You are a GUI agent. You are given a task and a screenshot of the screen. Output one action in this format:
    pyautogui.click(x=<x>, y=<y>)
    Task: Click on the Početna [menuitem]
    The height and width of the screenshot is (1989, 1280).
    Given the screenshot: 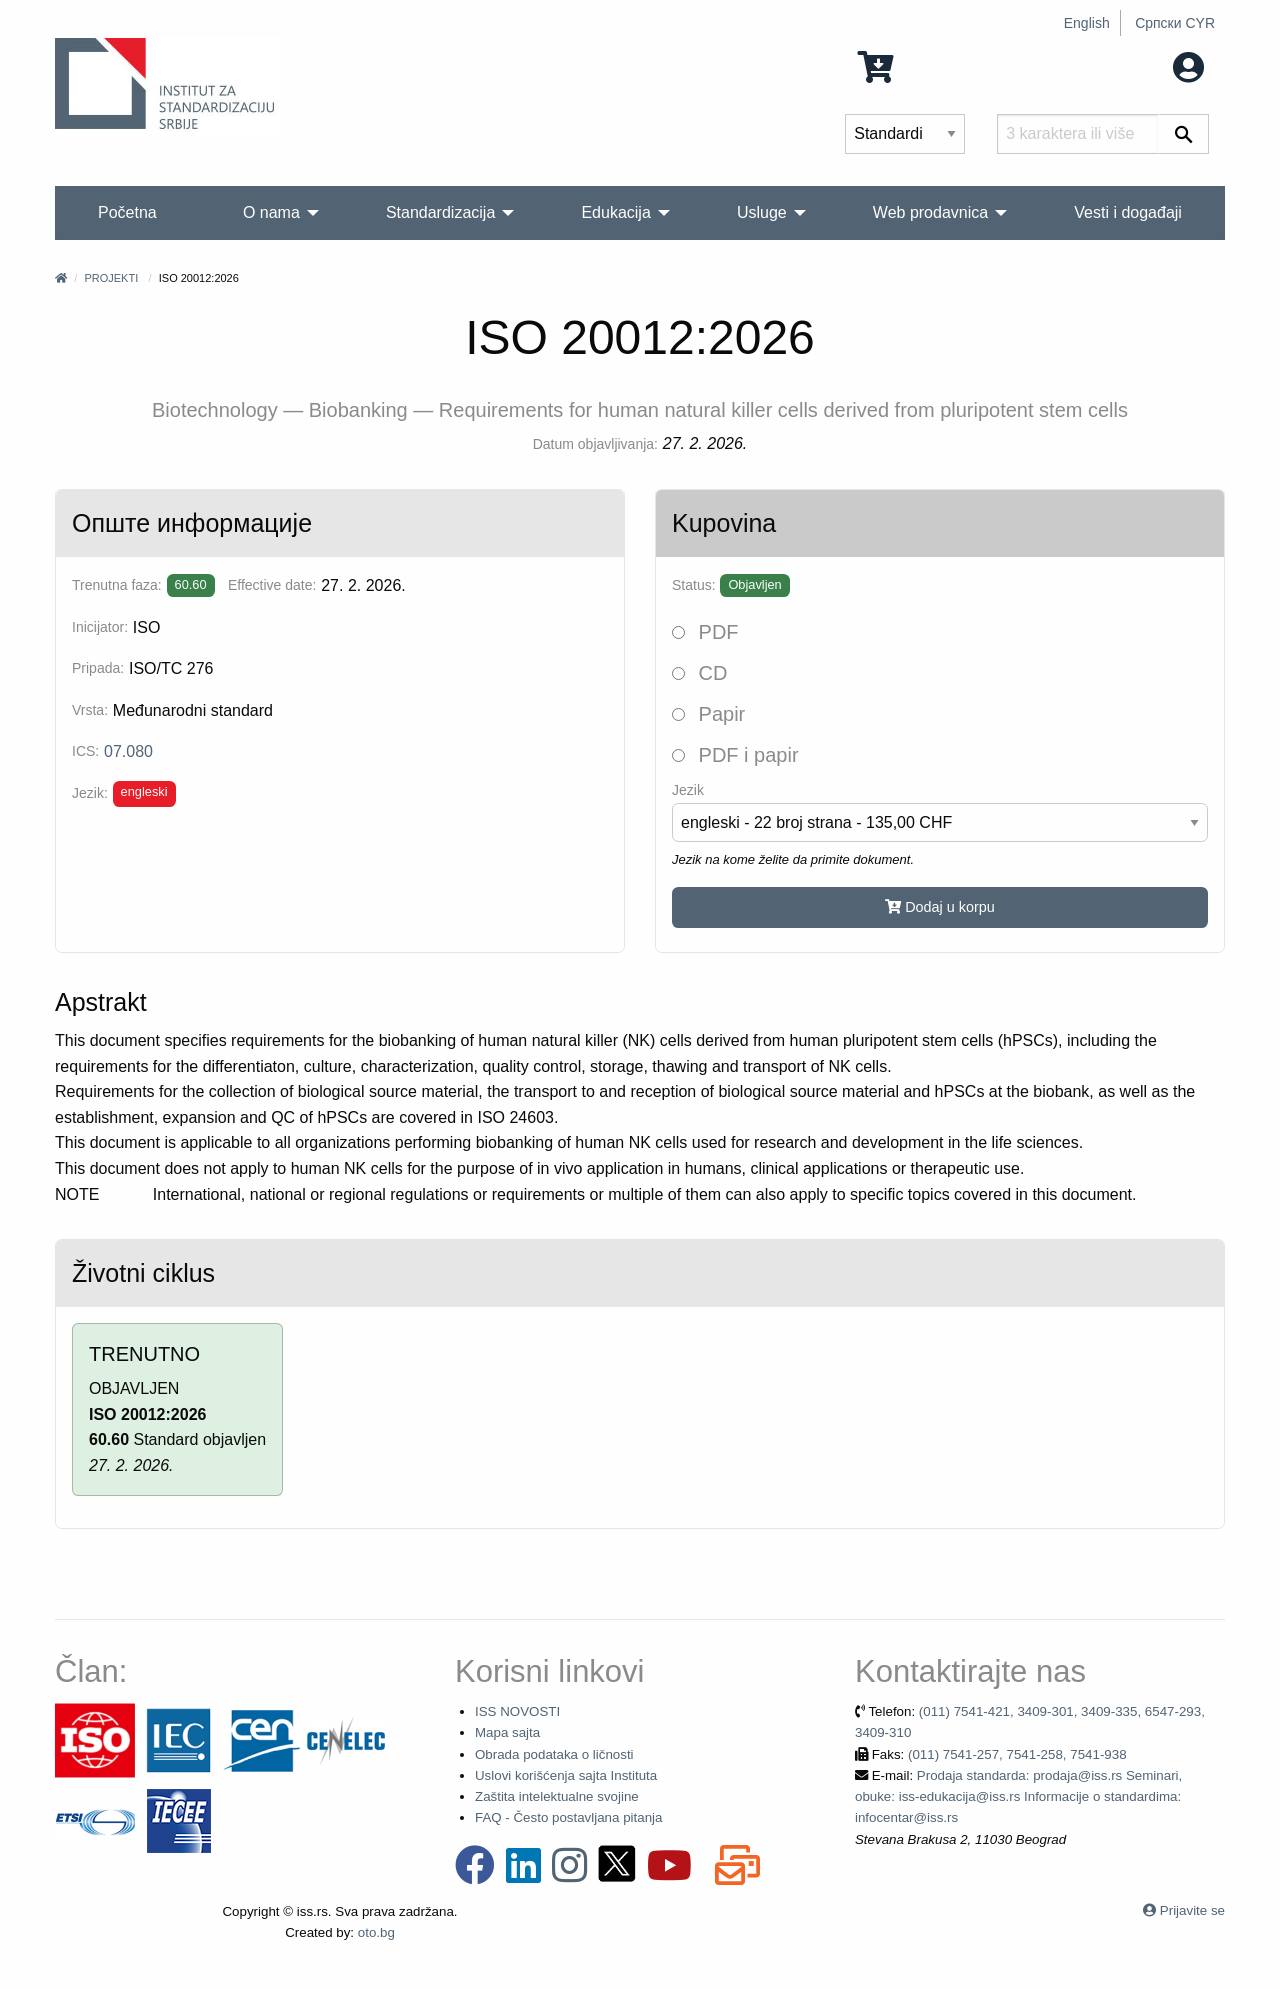 What is the action you would take?
    pyautogui.click(x=127, y=212)
    